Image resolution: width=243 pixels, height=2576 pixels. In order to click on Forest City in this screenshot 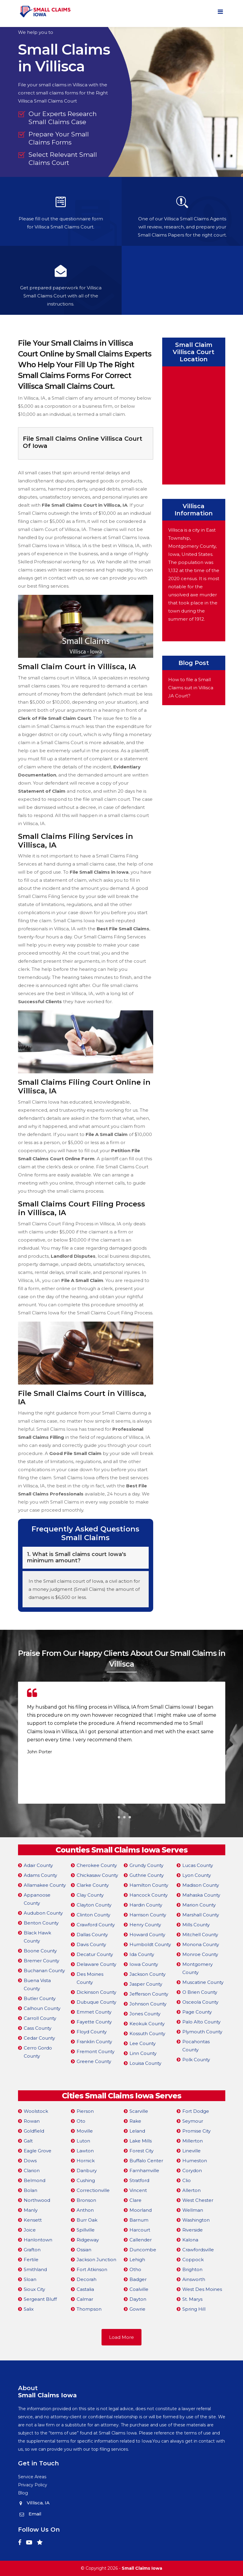, I will do `click(141, 2151)`.